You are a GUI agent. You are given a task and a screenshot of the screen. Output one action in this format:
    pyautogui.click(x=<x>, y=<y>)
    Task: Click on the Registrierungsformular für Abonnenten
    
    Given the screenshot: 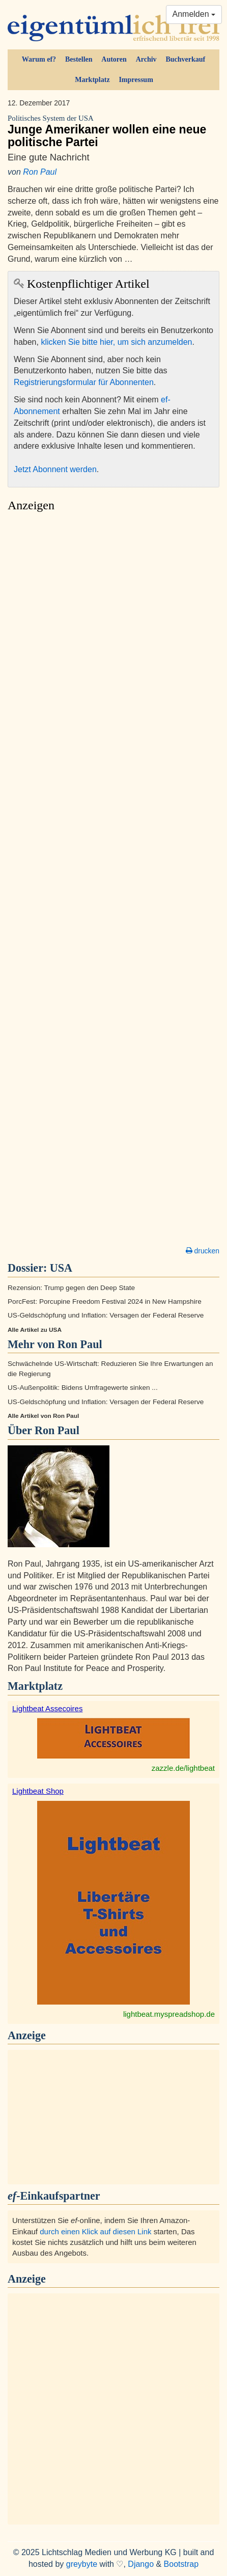 What is the action you would take?
    pyautogui.click(x=84, y=382)
    